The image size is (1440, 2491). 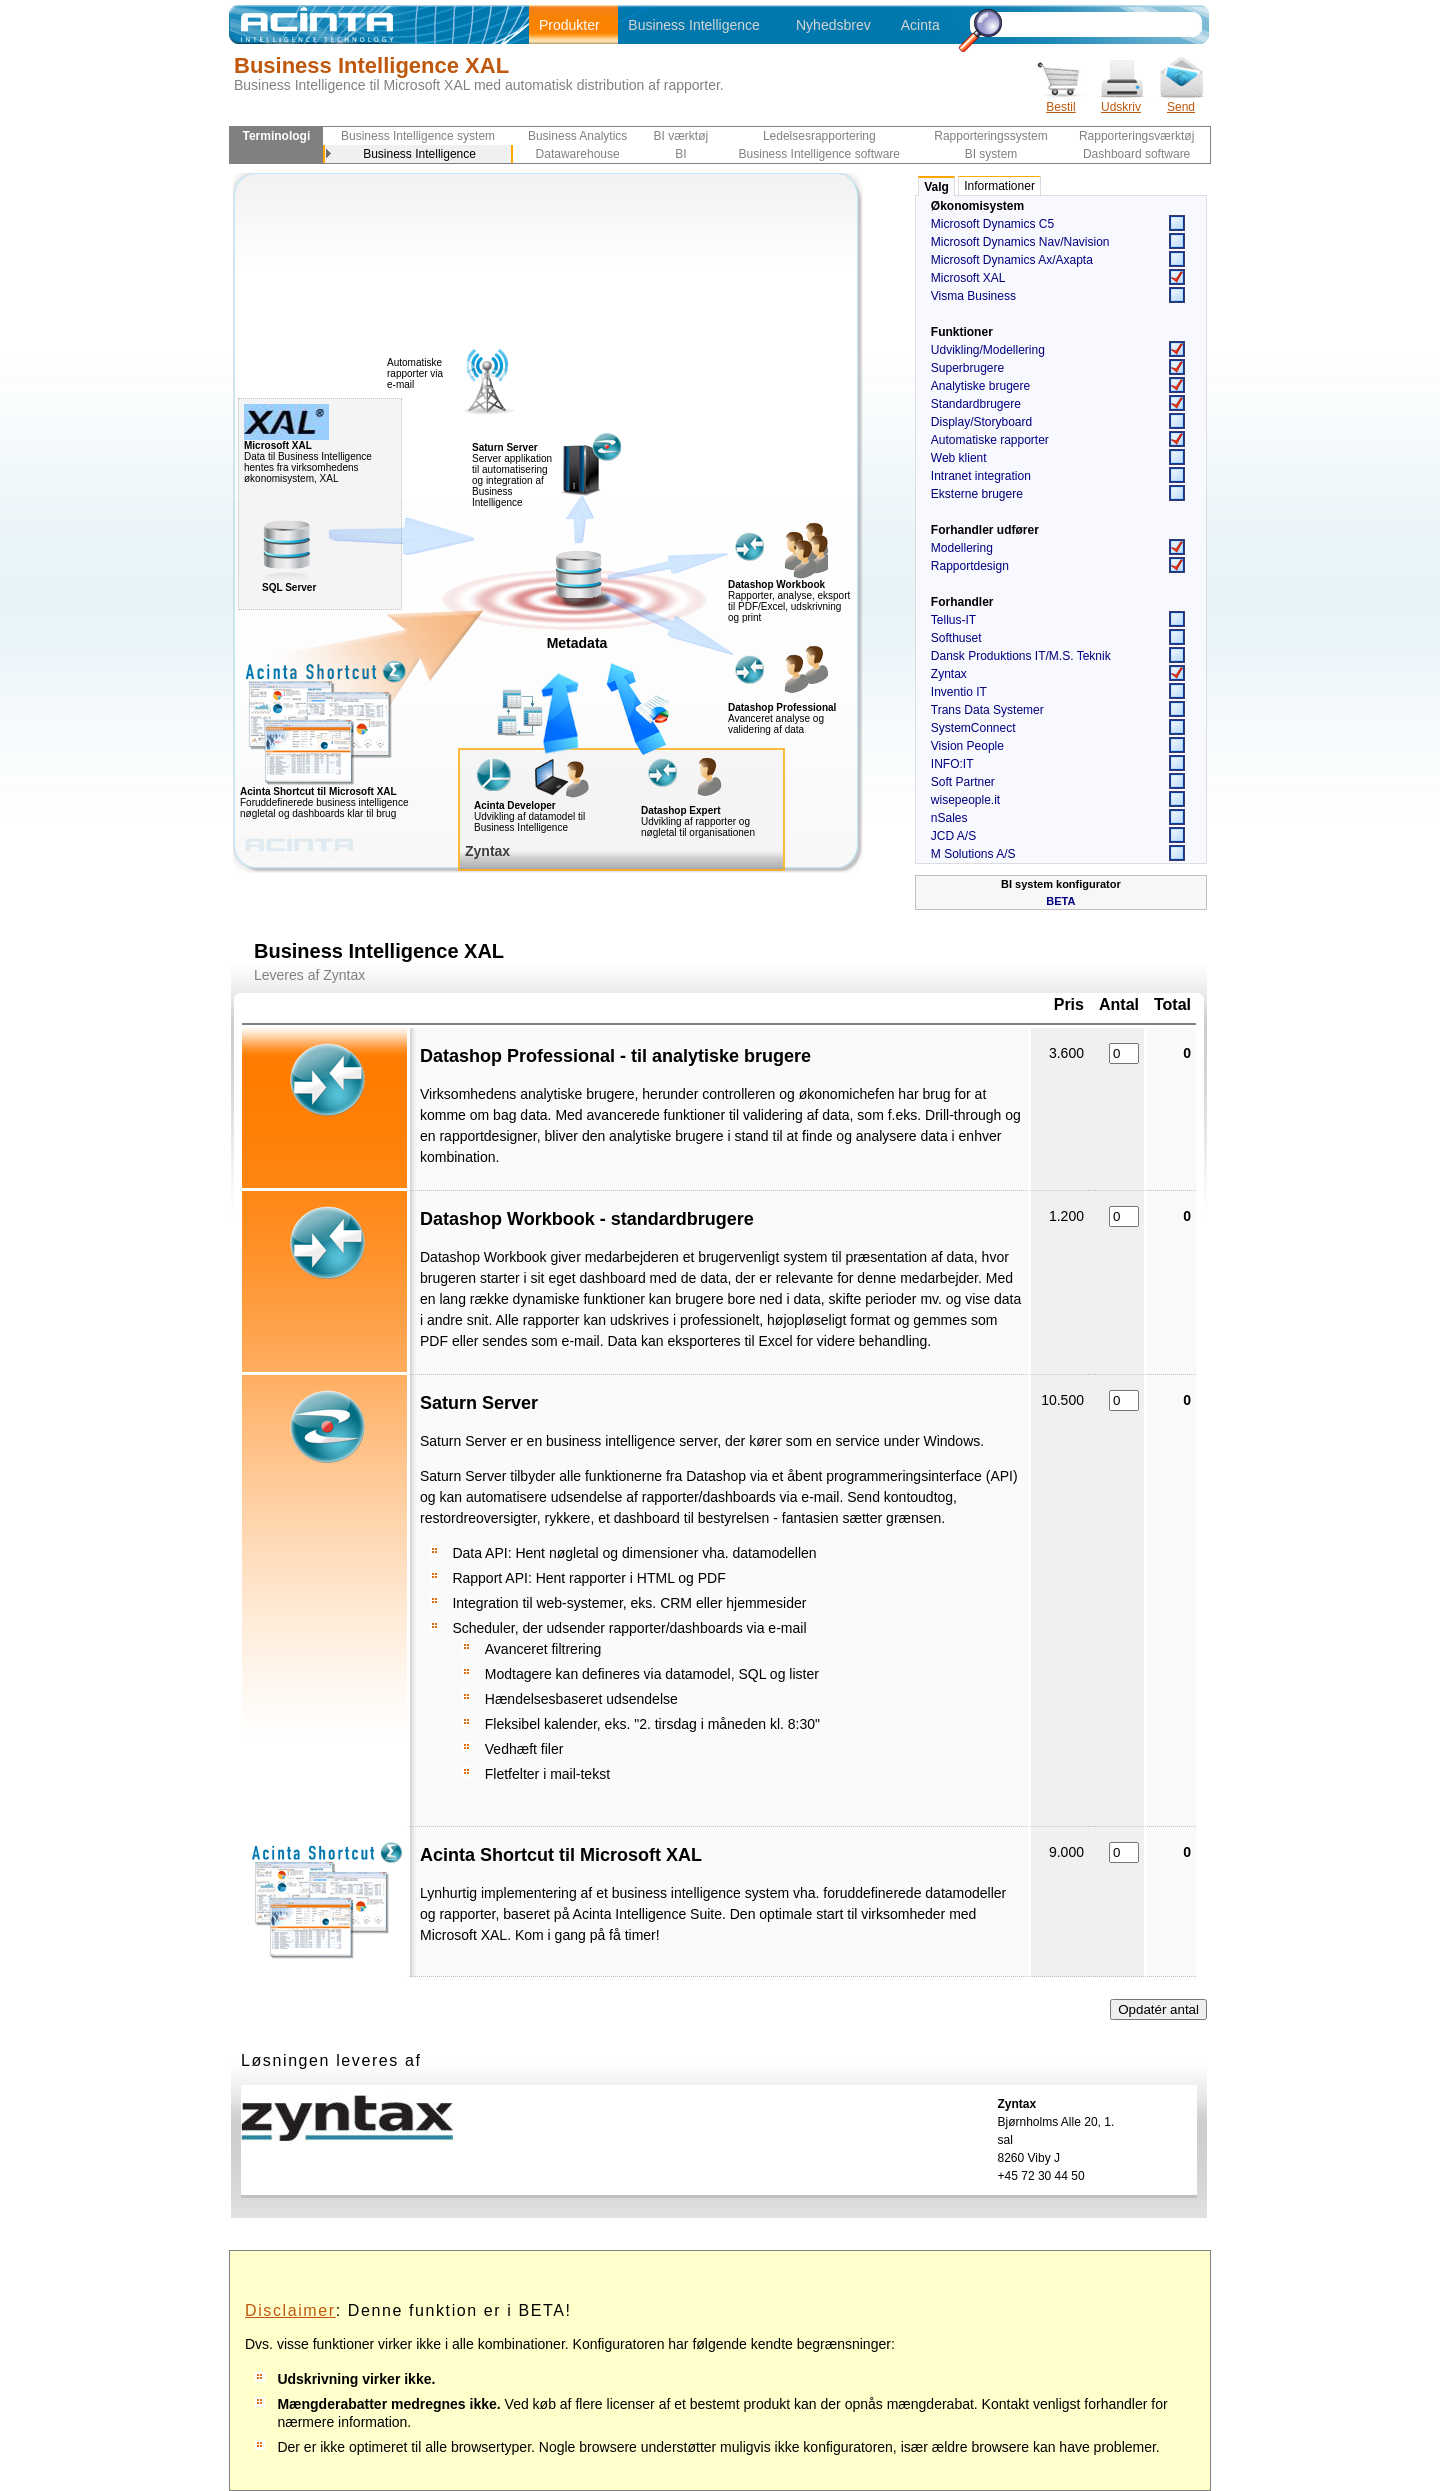 I want to click on Microsoft Dynamics Ax/Axapta, so click(x=1012, y=260).